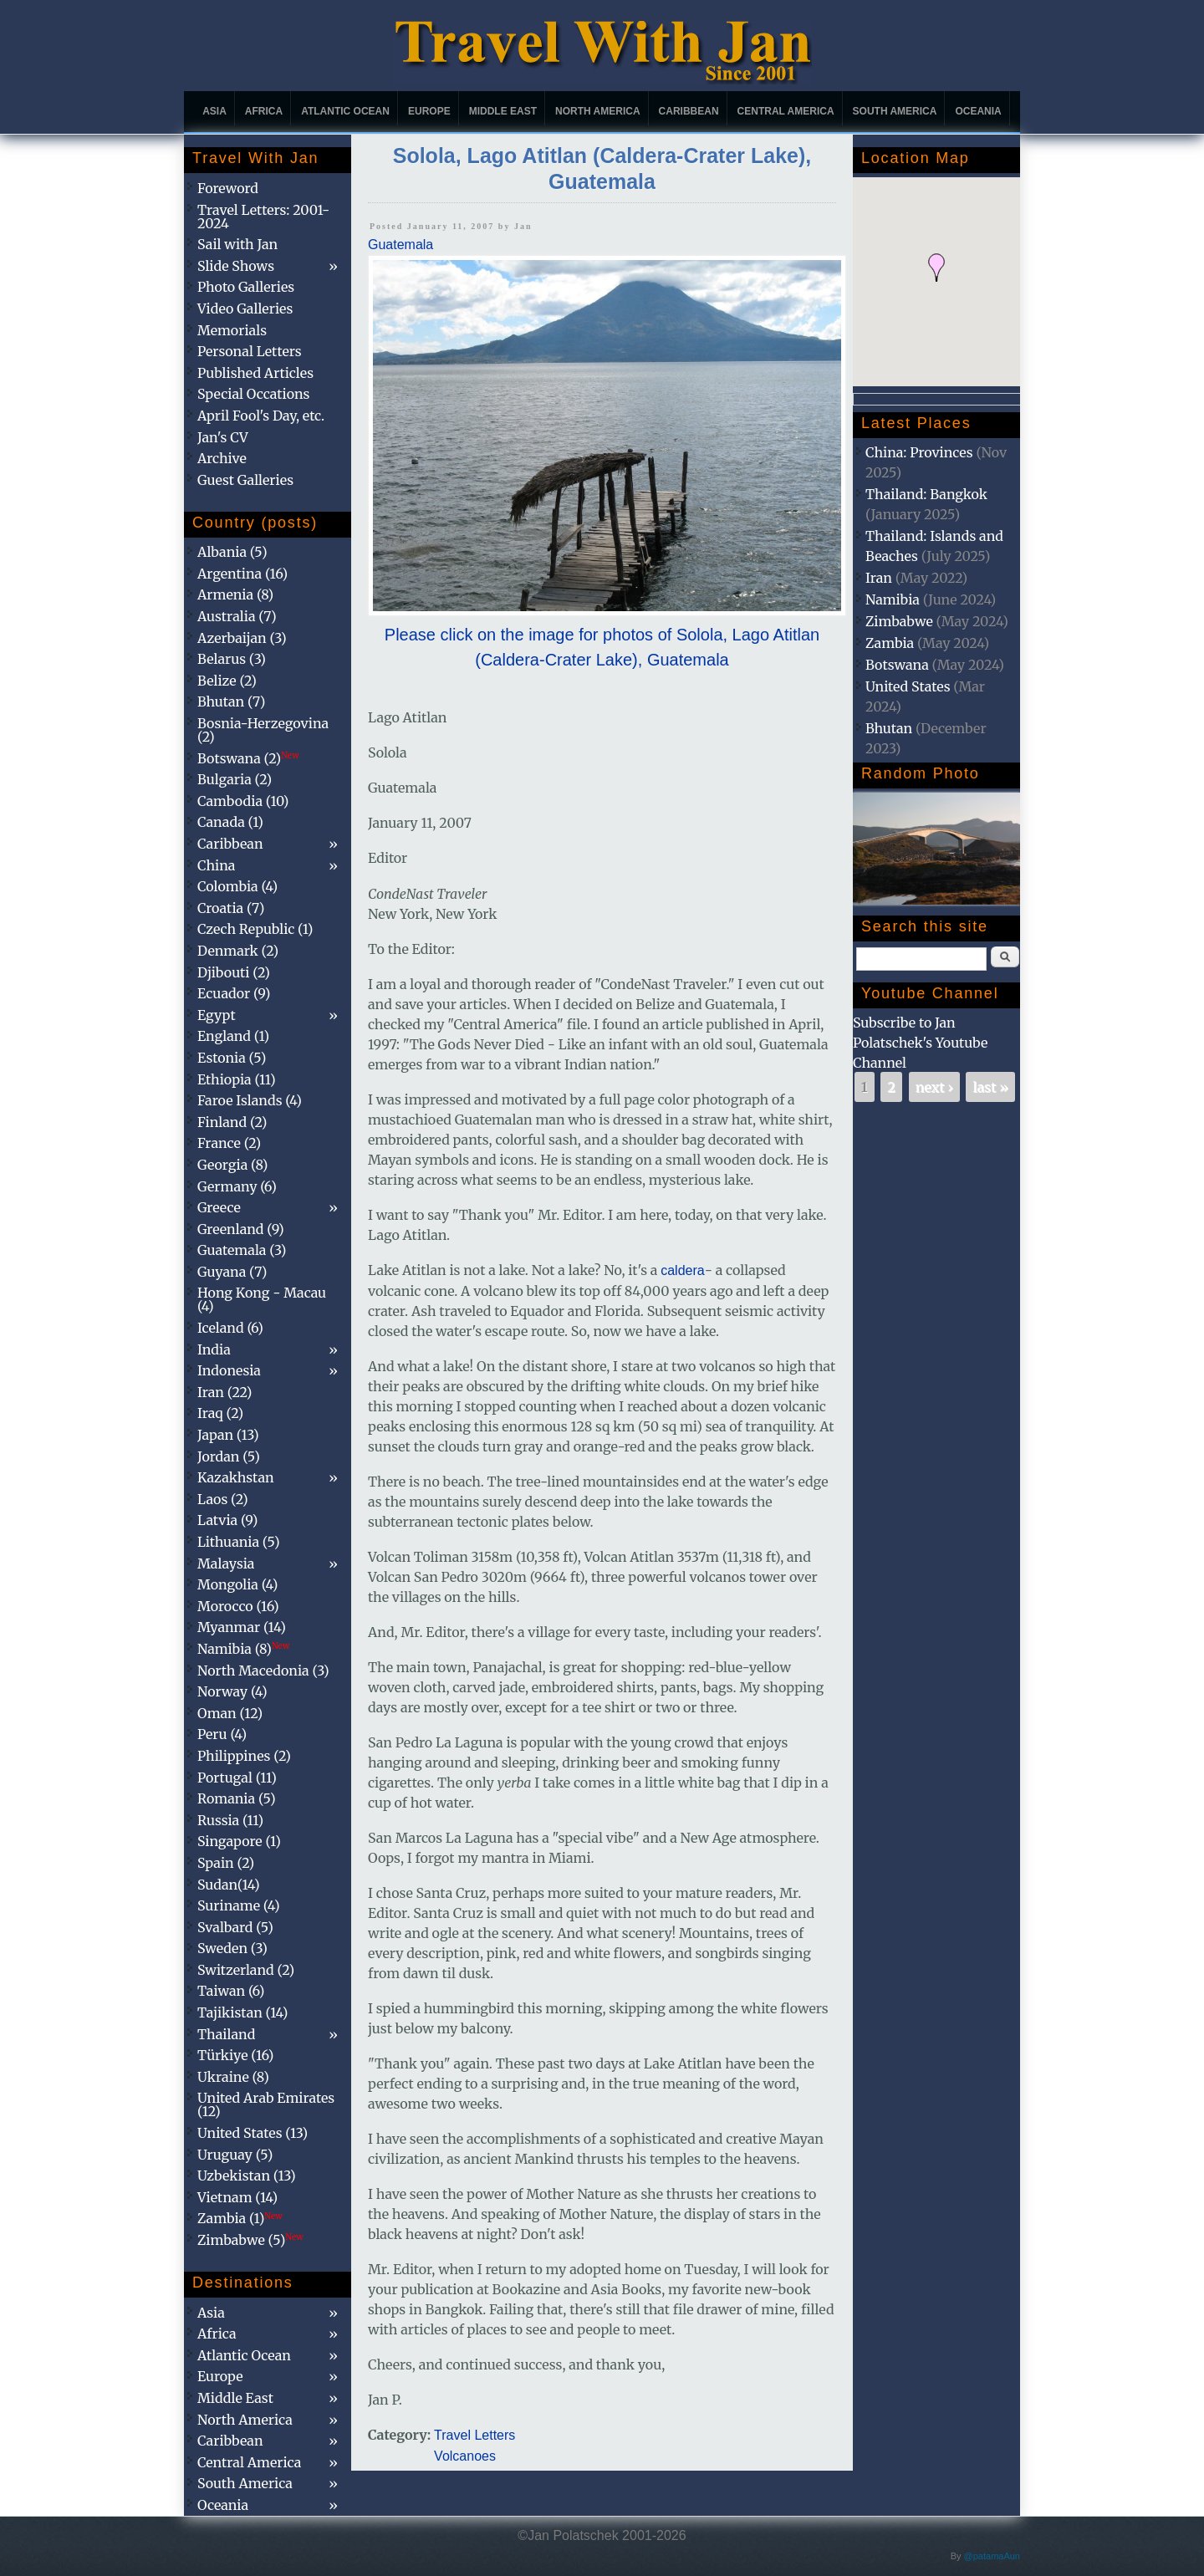 The height and width of the screenshot is (2576, 1204). What do you see at coordinates (237, 2197) in the screenshot?
I see `Vietnam (14)` at bounding box center [237, 2197].